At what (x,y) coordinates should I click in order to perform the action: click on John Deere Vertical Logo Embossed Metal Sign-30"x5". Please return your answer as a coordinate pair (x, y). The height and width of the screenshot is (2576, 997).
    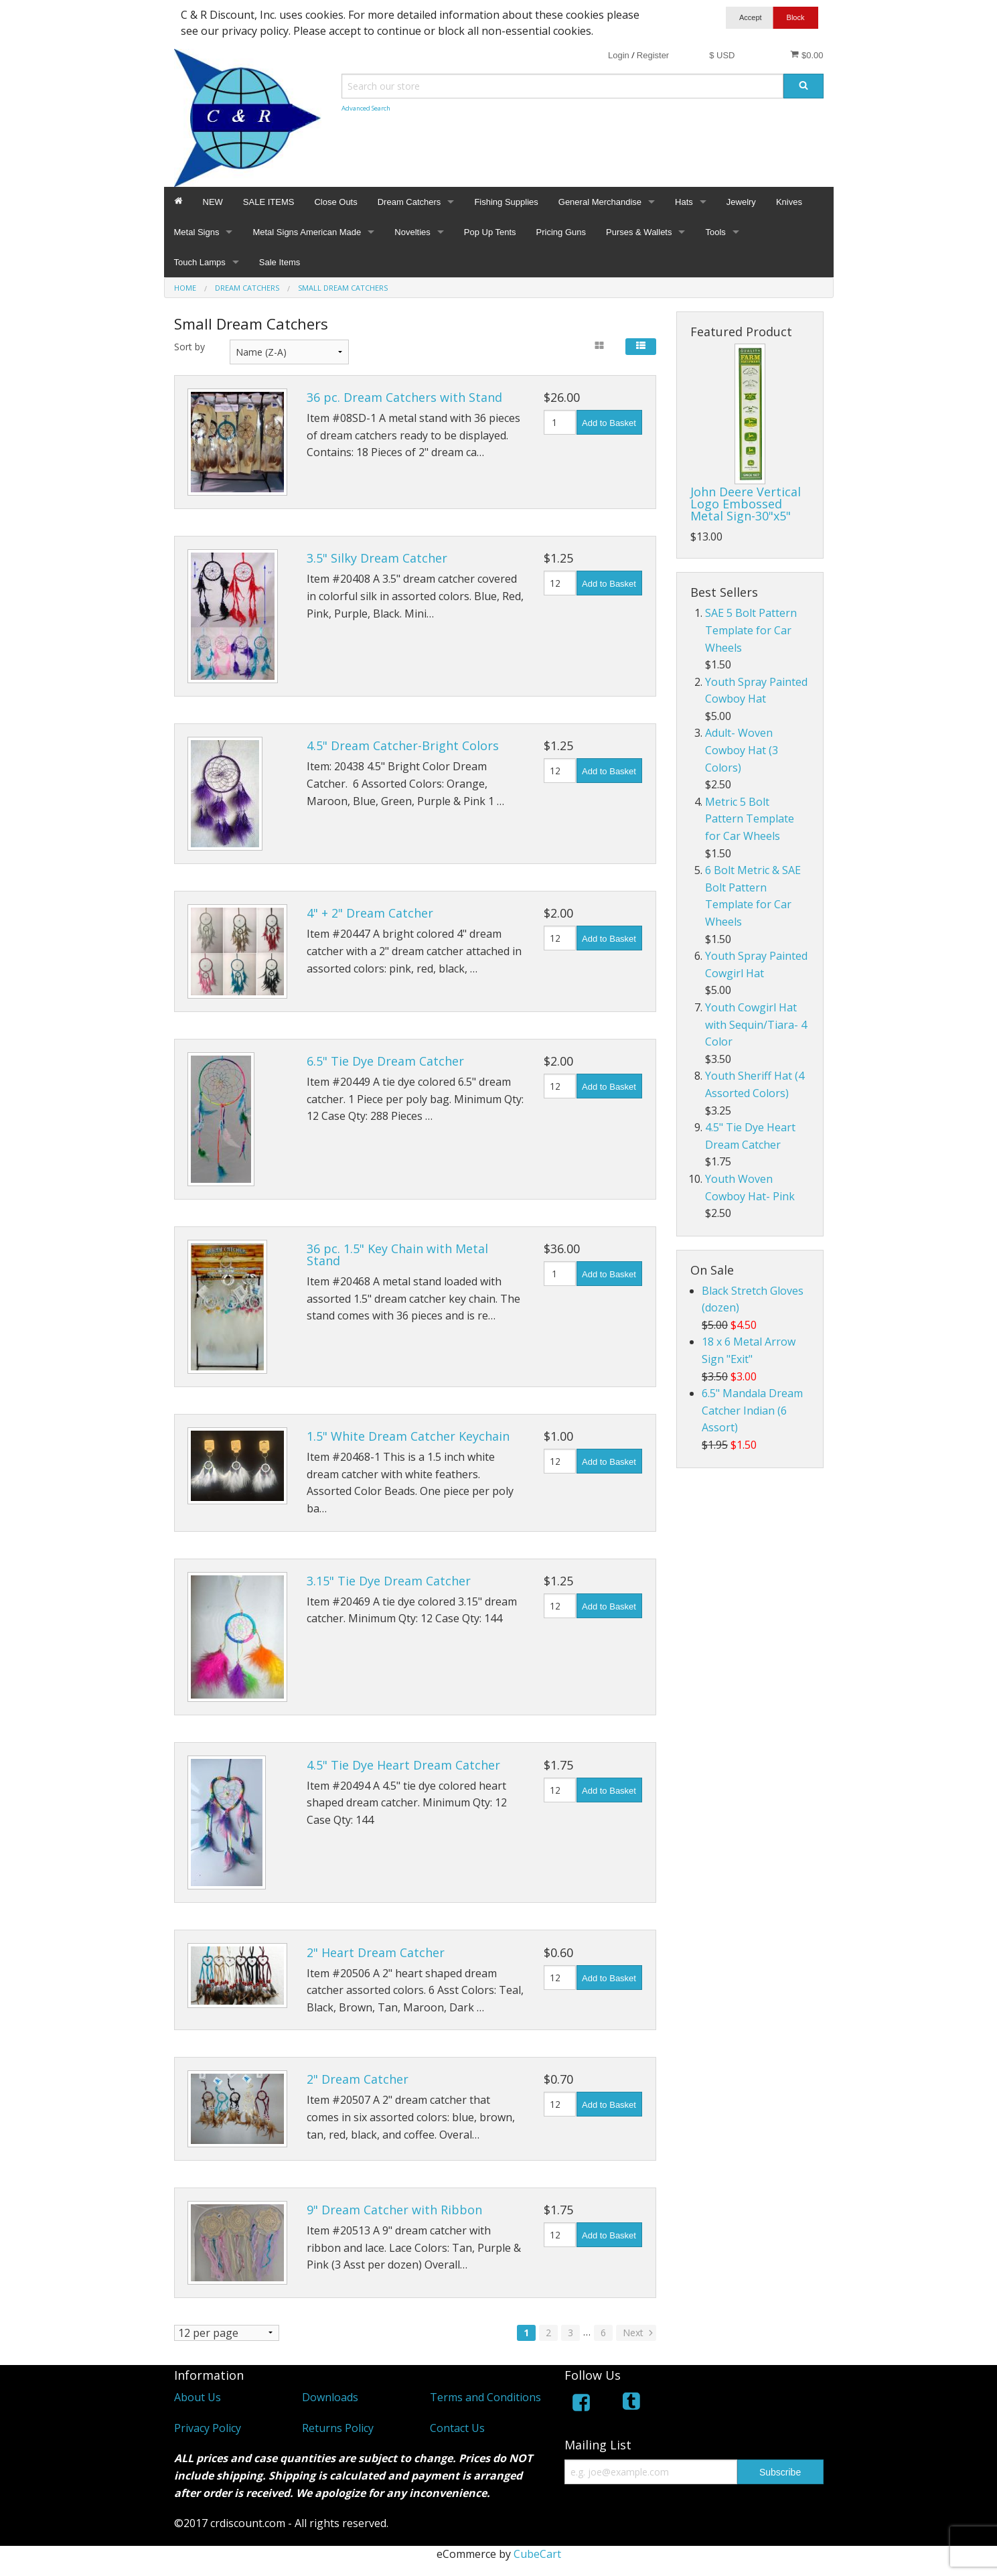
    Looking at the image, I should click on (745, 504).